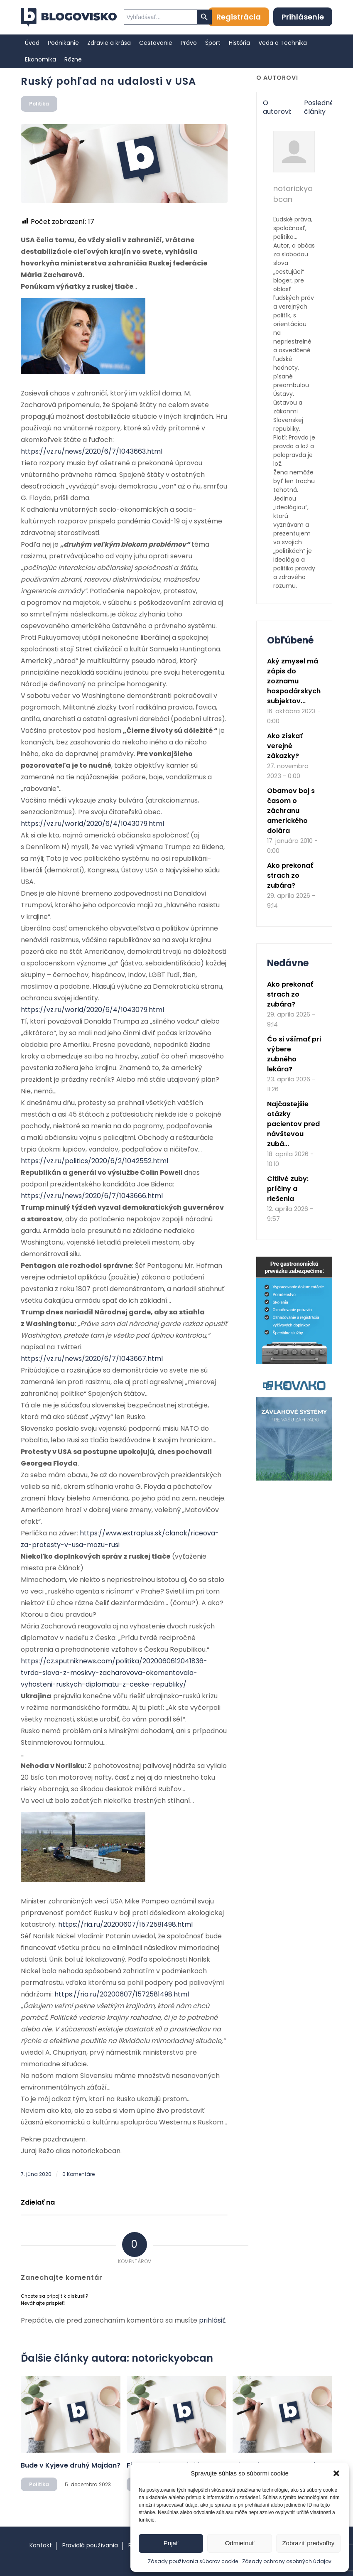 This screenshot has height=2576, width=353. Describe the element at coordinates (303, 17) in the screenshot. I see `Prihlásenie` at that location.